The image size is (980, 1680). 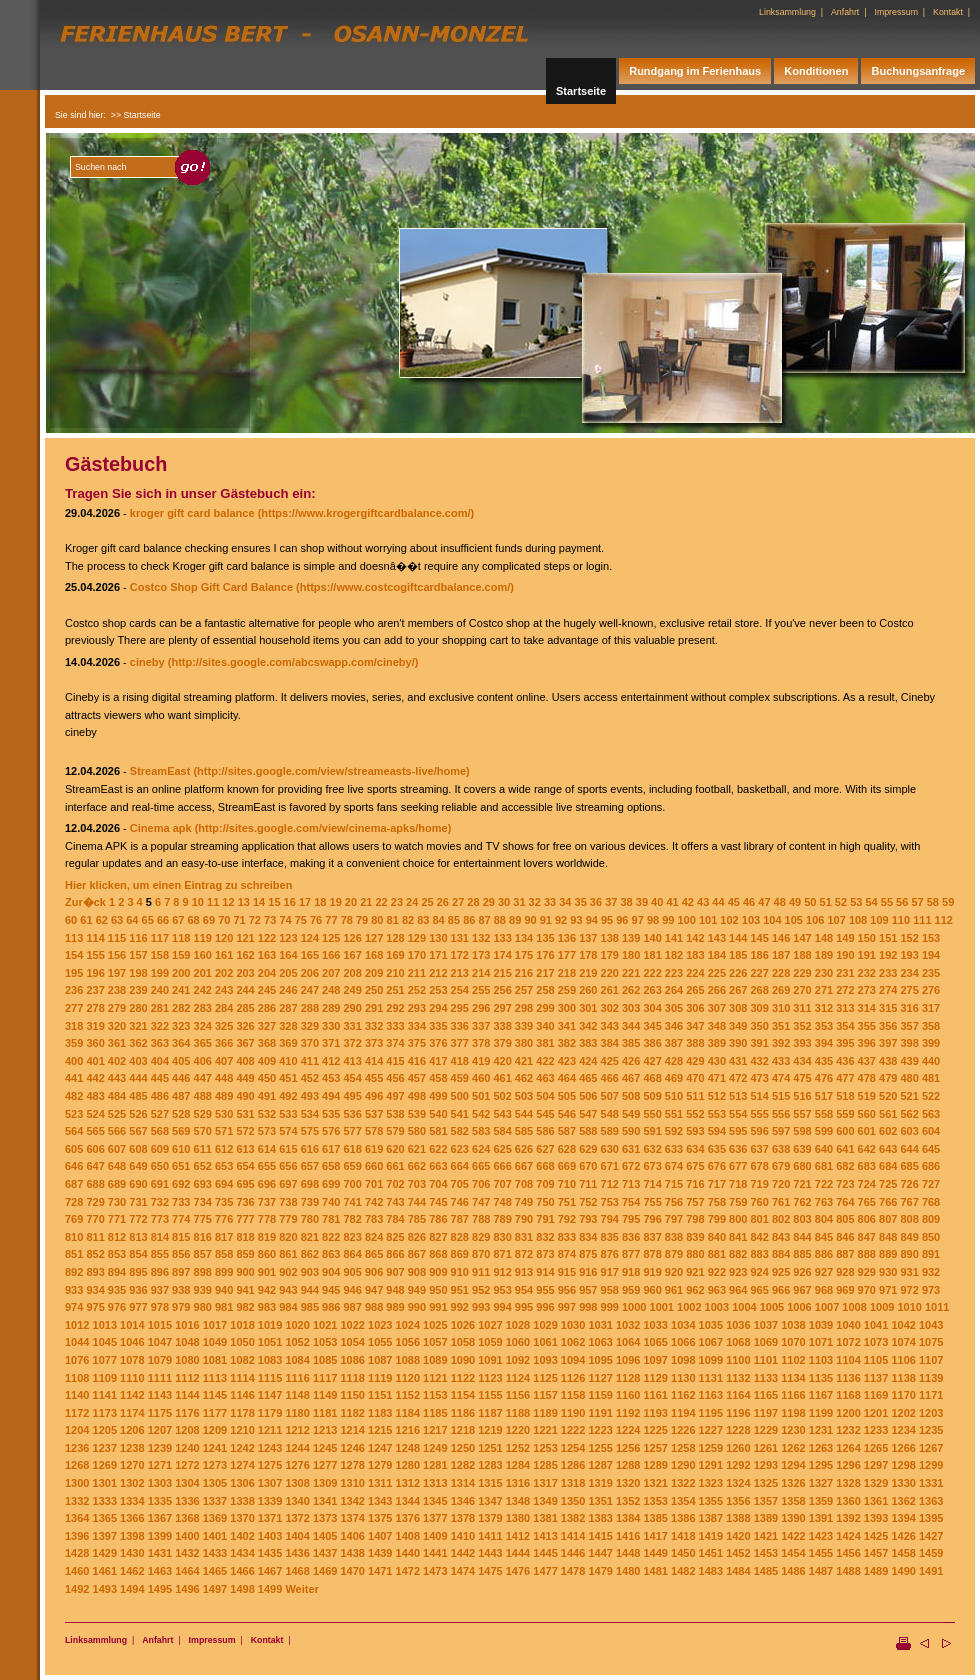 I want to click on 829, so click(x=481, y=1237).